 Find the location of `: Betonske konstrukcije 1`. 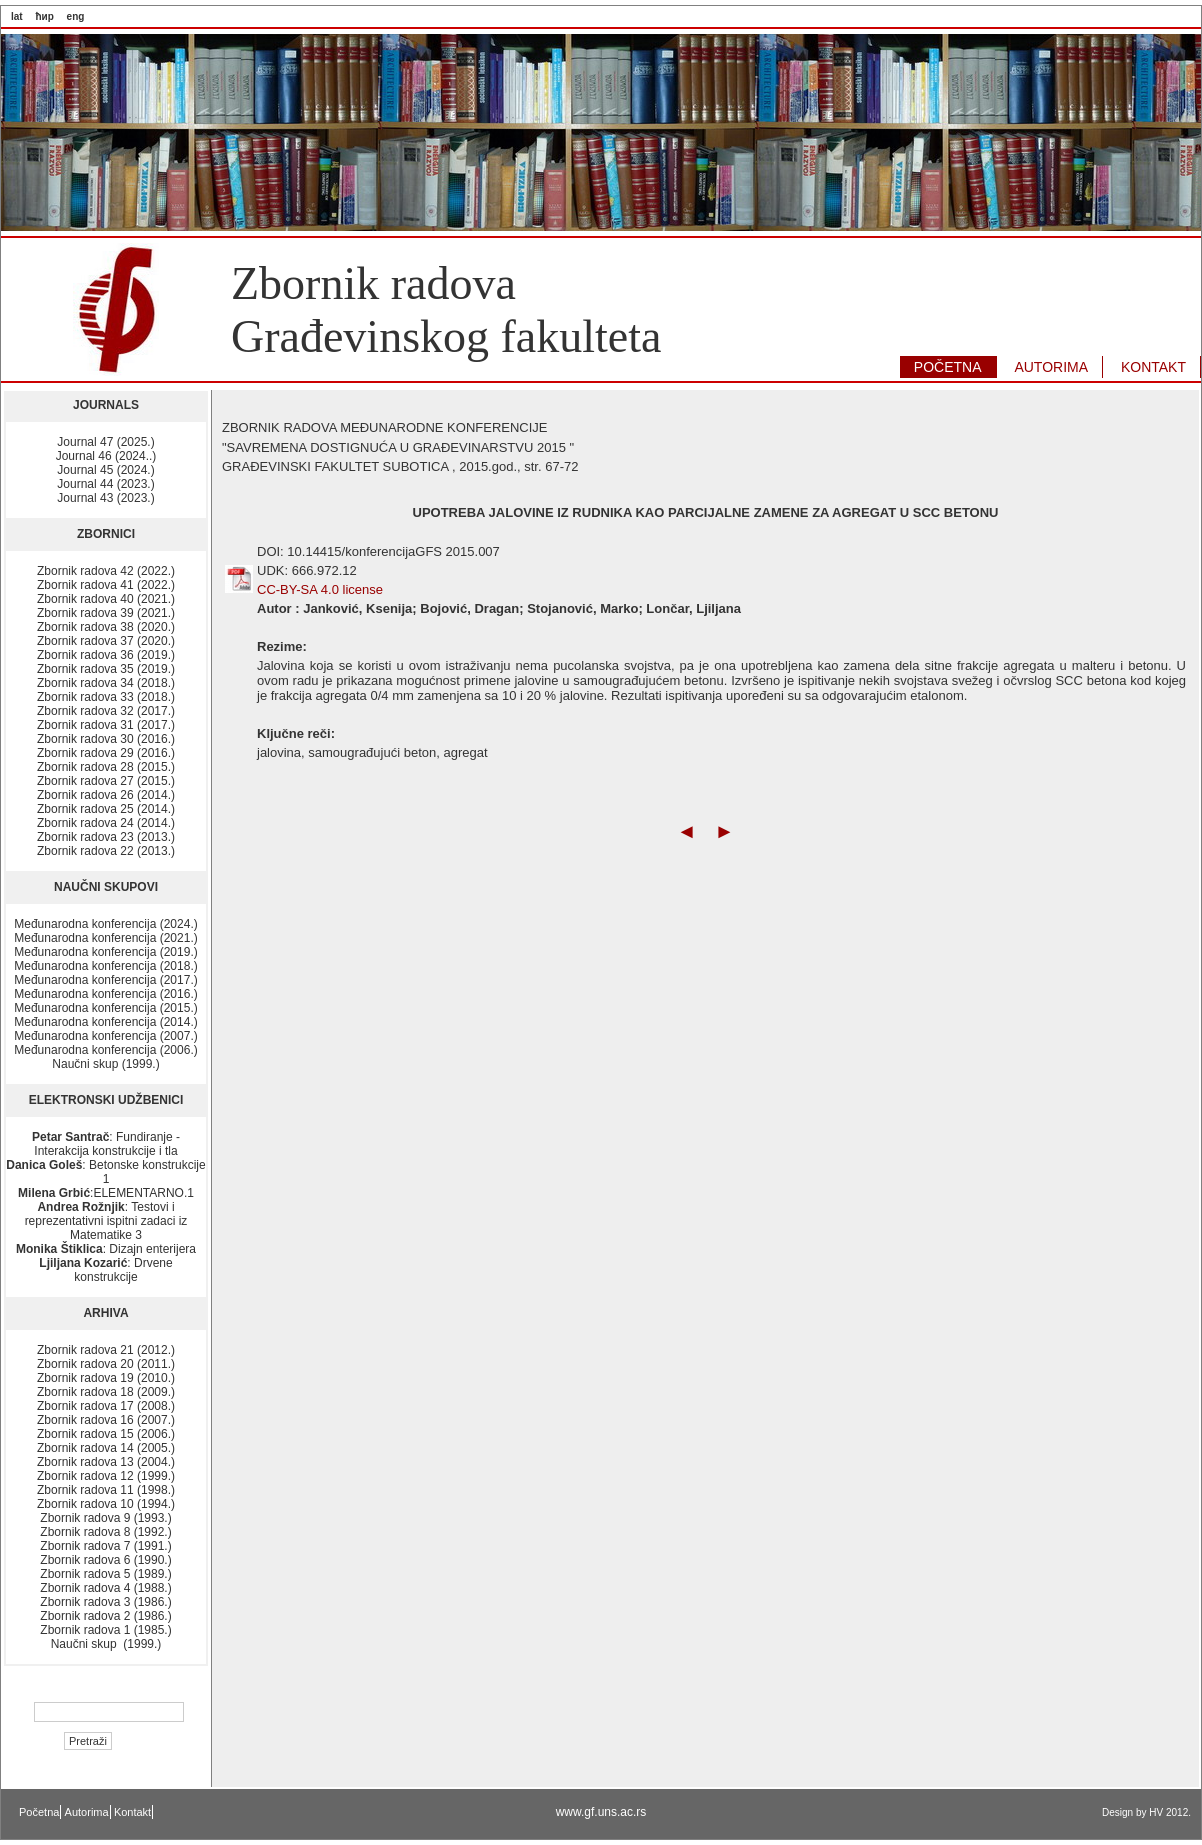

: Betonske konstrukcije 1 is located at coordinates (105, 1172).